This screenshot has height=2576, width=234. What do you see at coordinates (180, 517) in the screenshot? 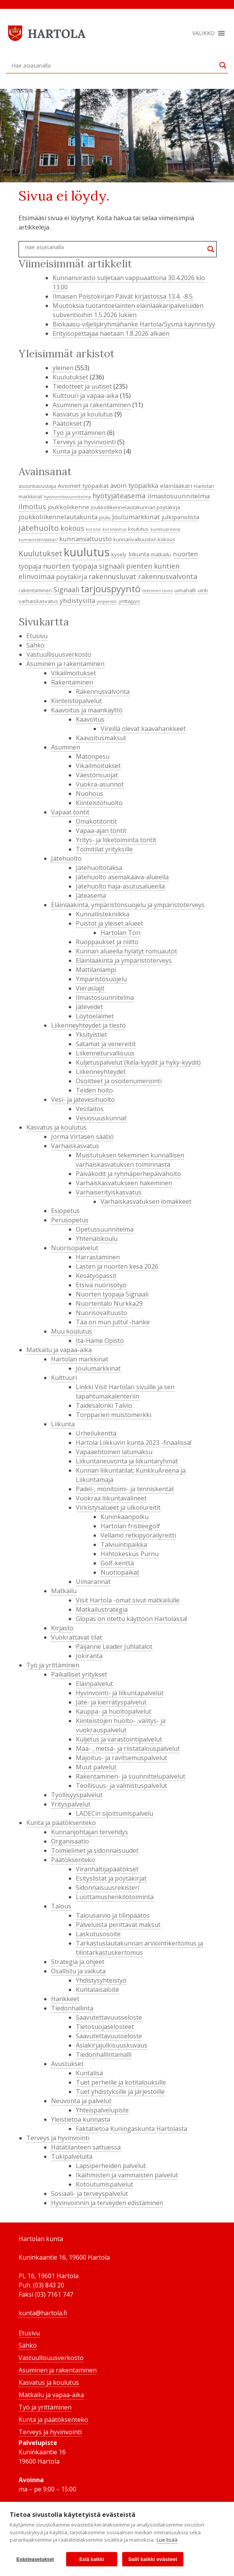
I see `julkipanolista [julkipanolista (5 kohdetta)]` at bounding box center [180, 517].